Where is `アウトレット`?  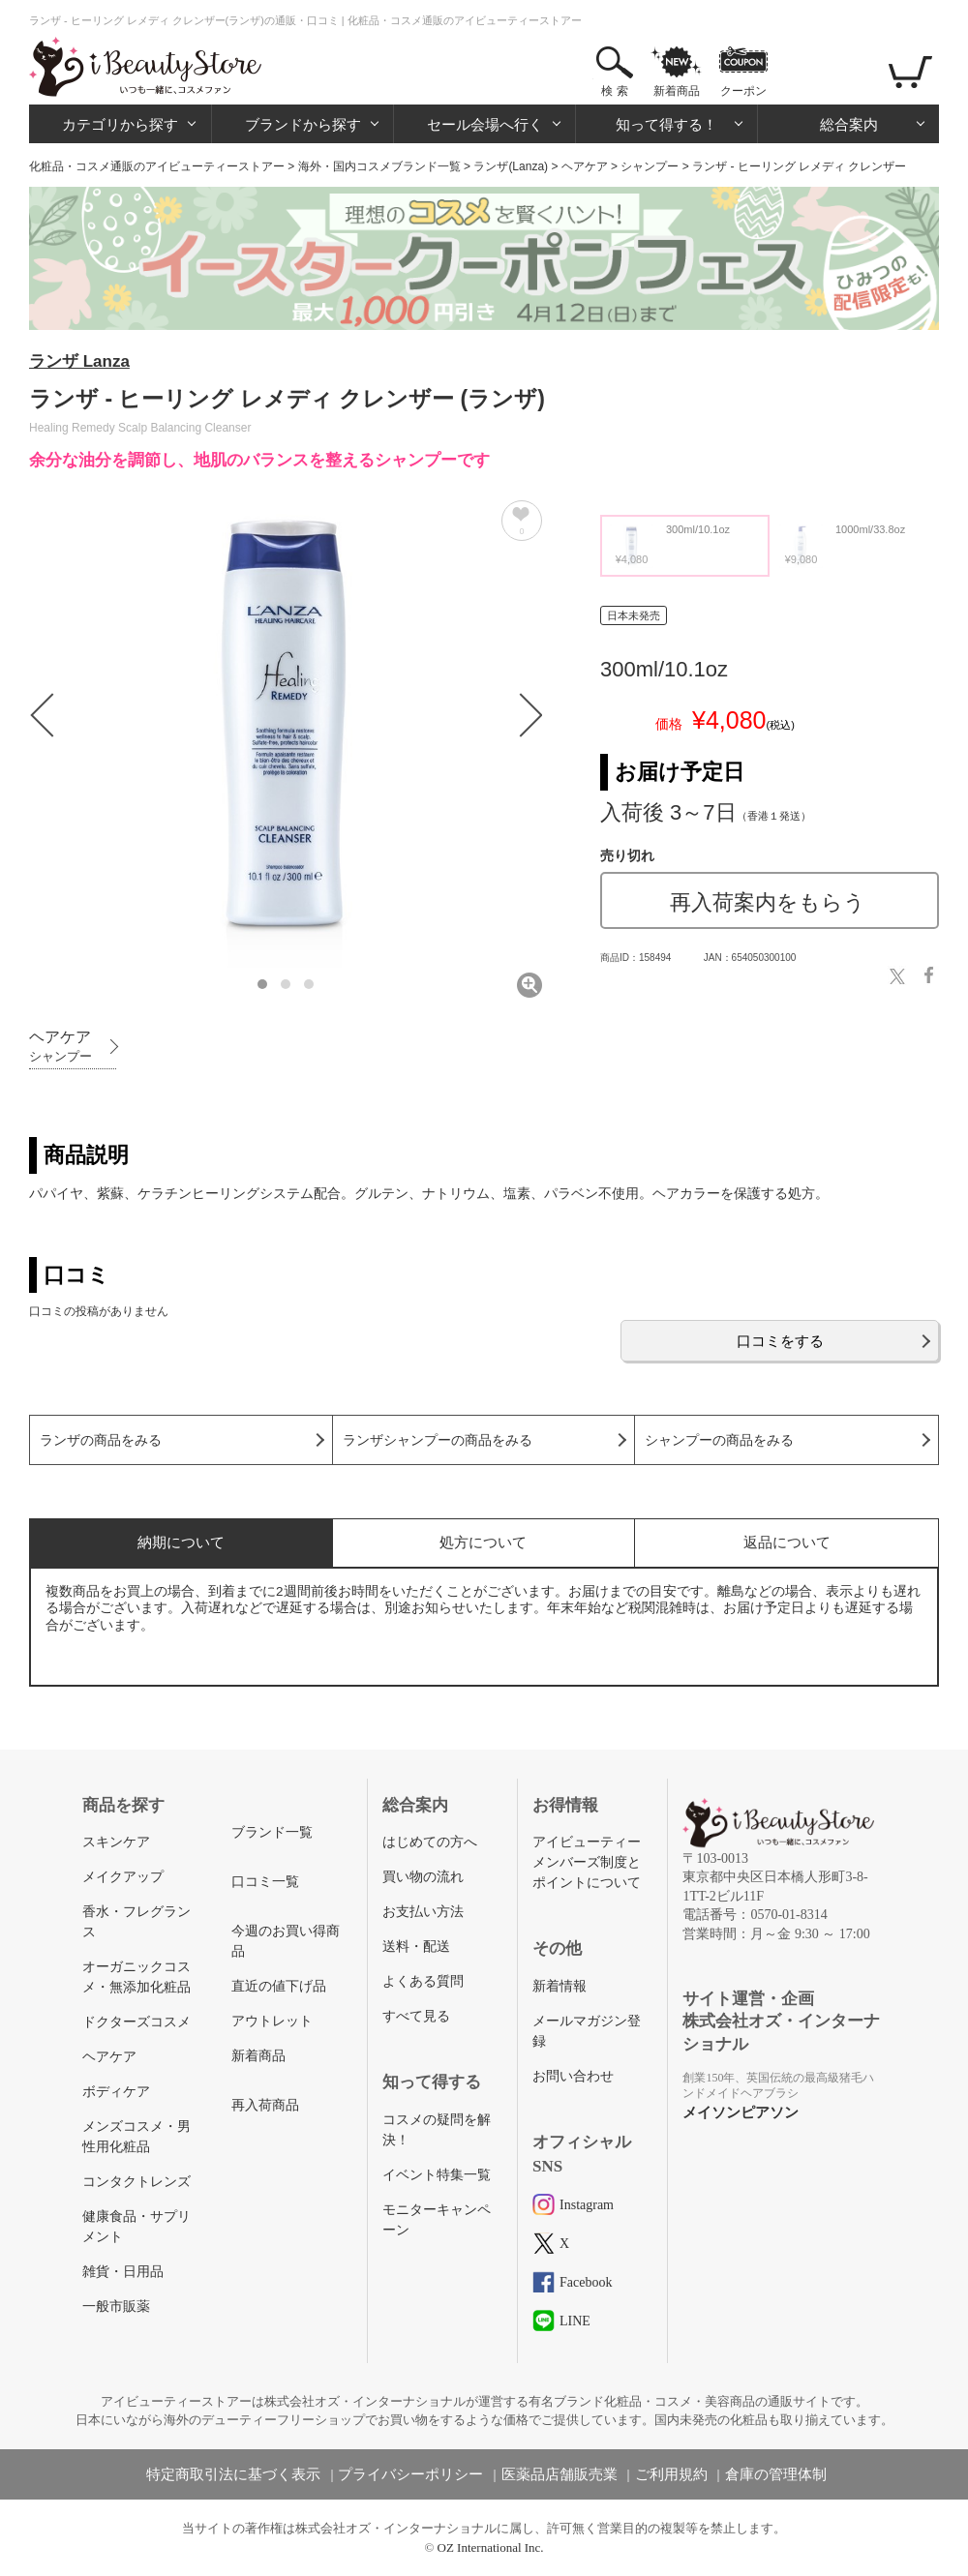 アウトレット is located at coordinates (272, 2021).